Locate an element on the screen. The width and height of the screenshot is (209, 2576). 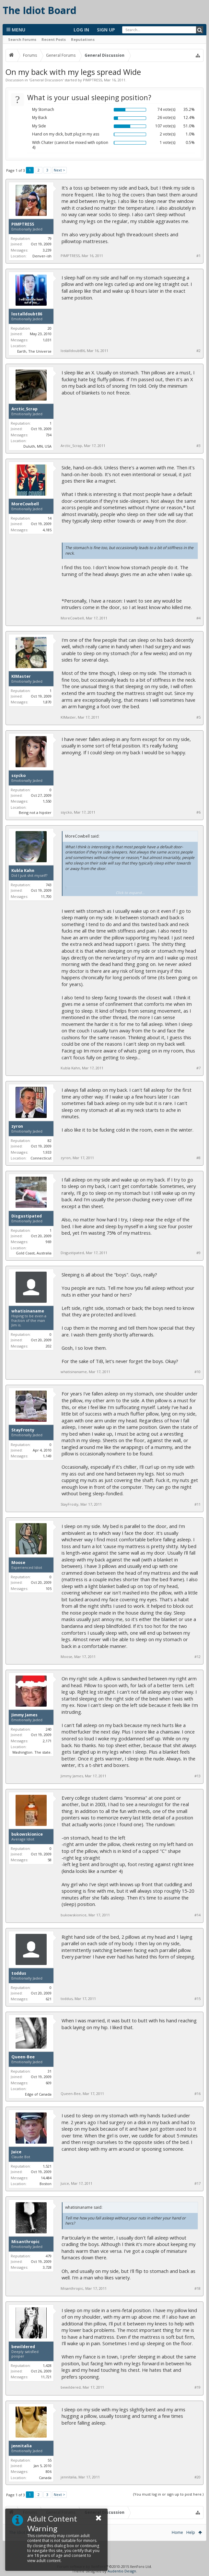
#12 is located at coordinates (197, 1656).